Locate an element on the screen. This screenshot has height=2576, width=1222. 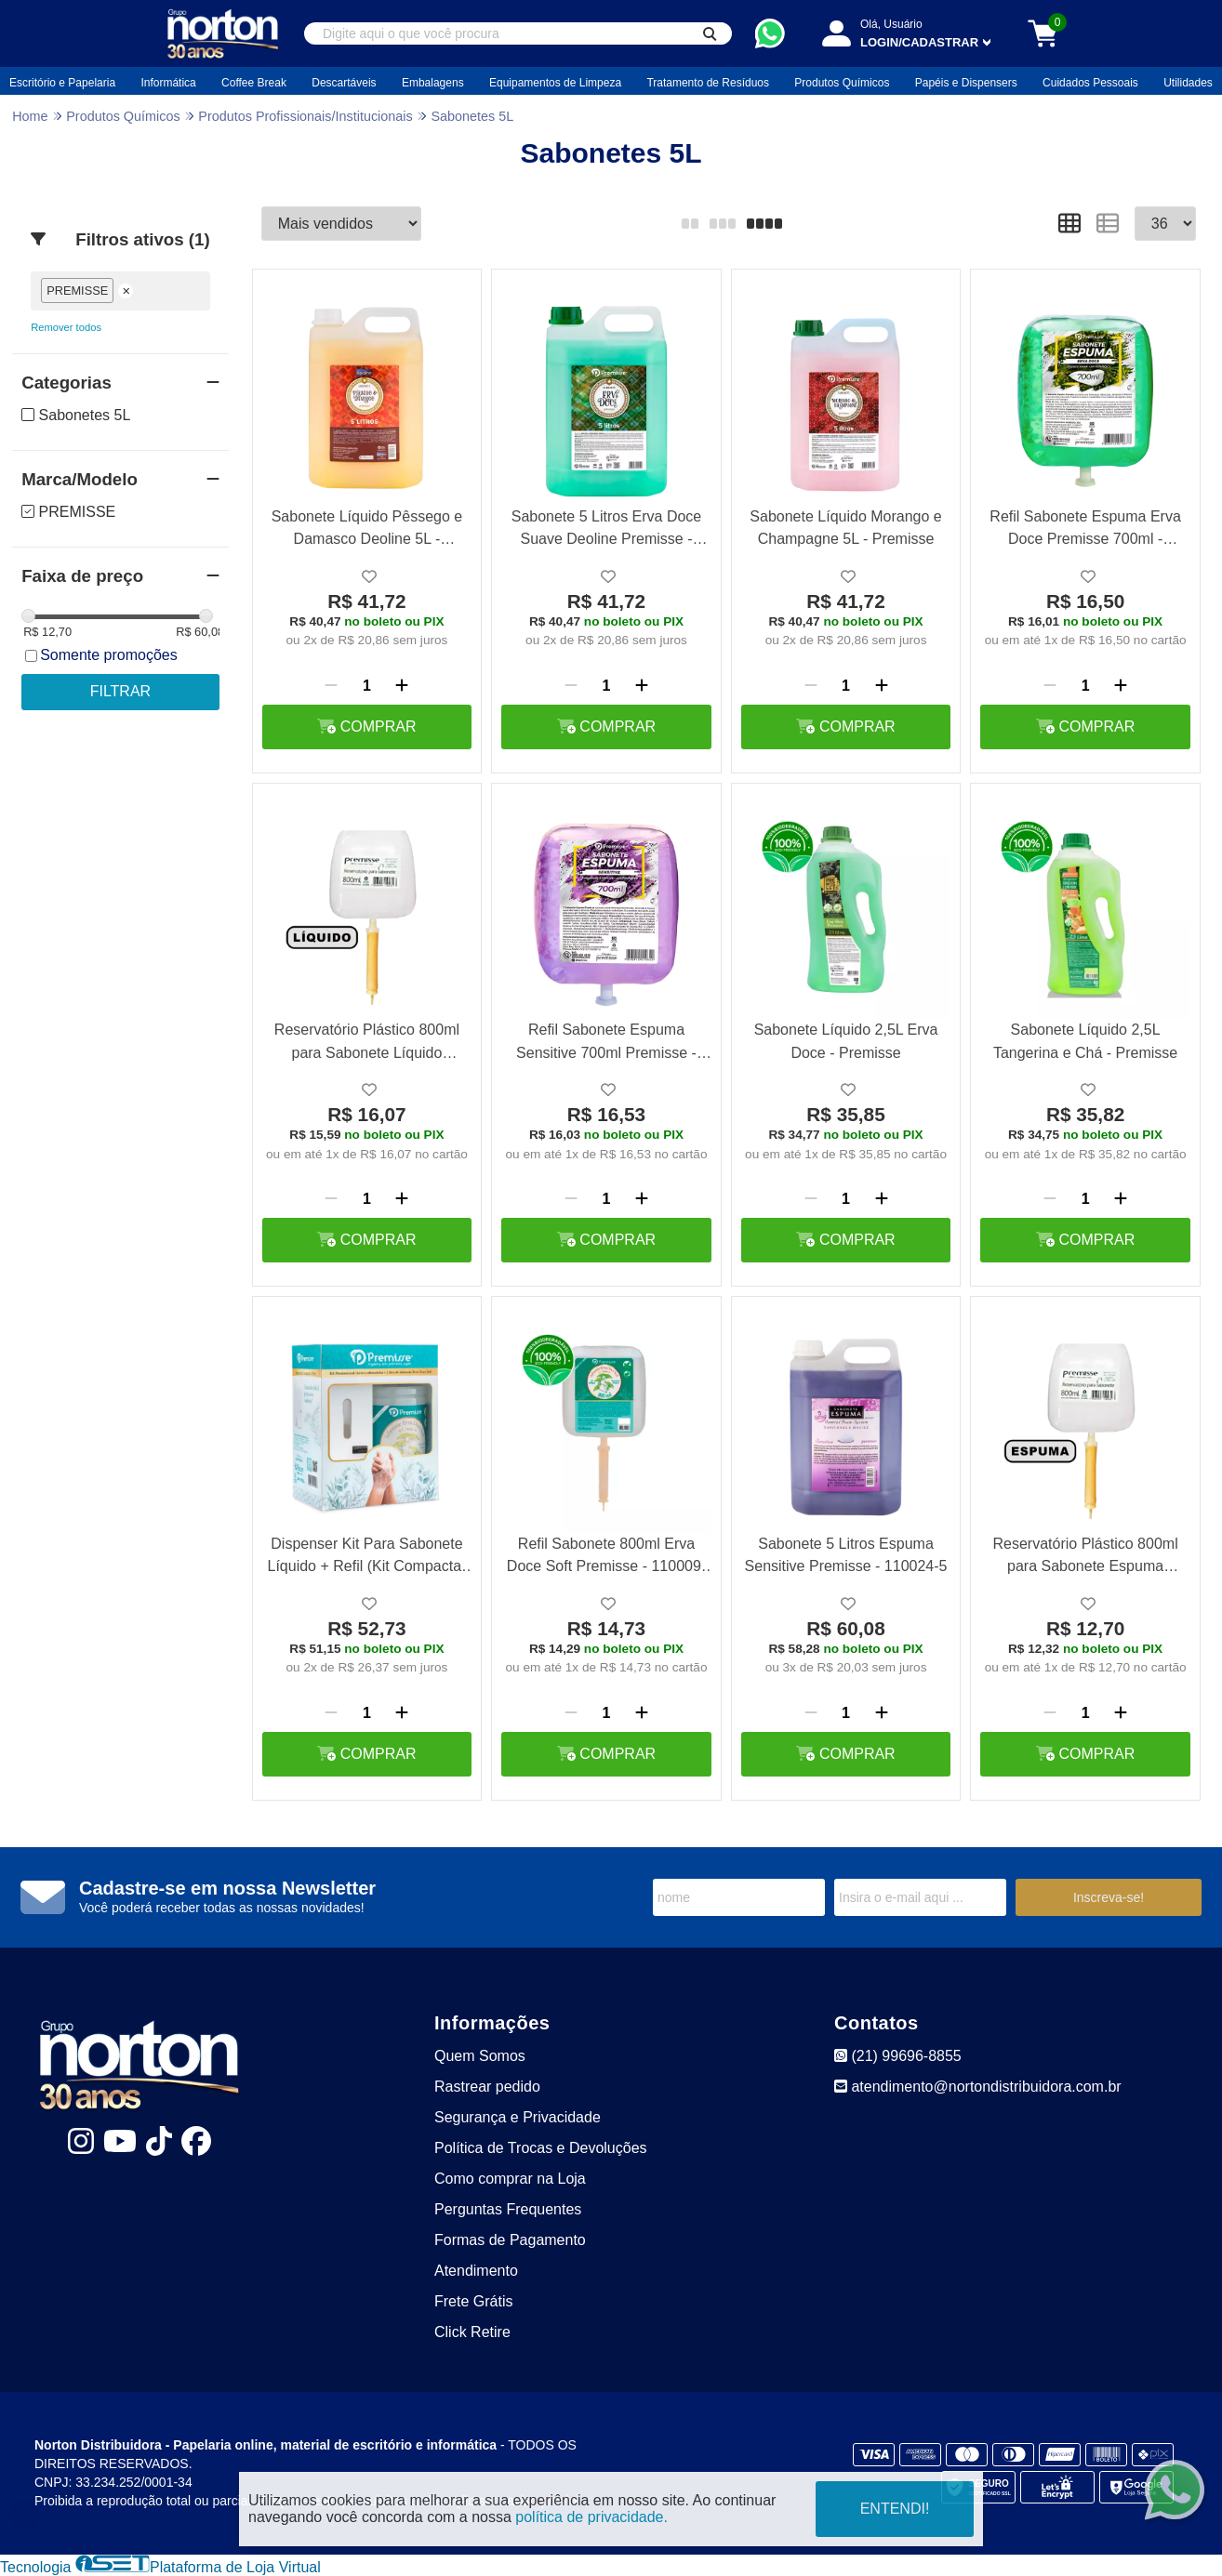
Refil Sabonete 800ml Erva Doce Soft Premisse - 110009-800 is located at coordinates (606, 1557).